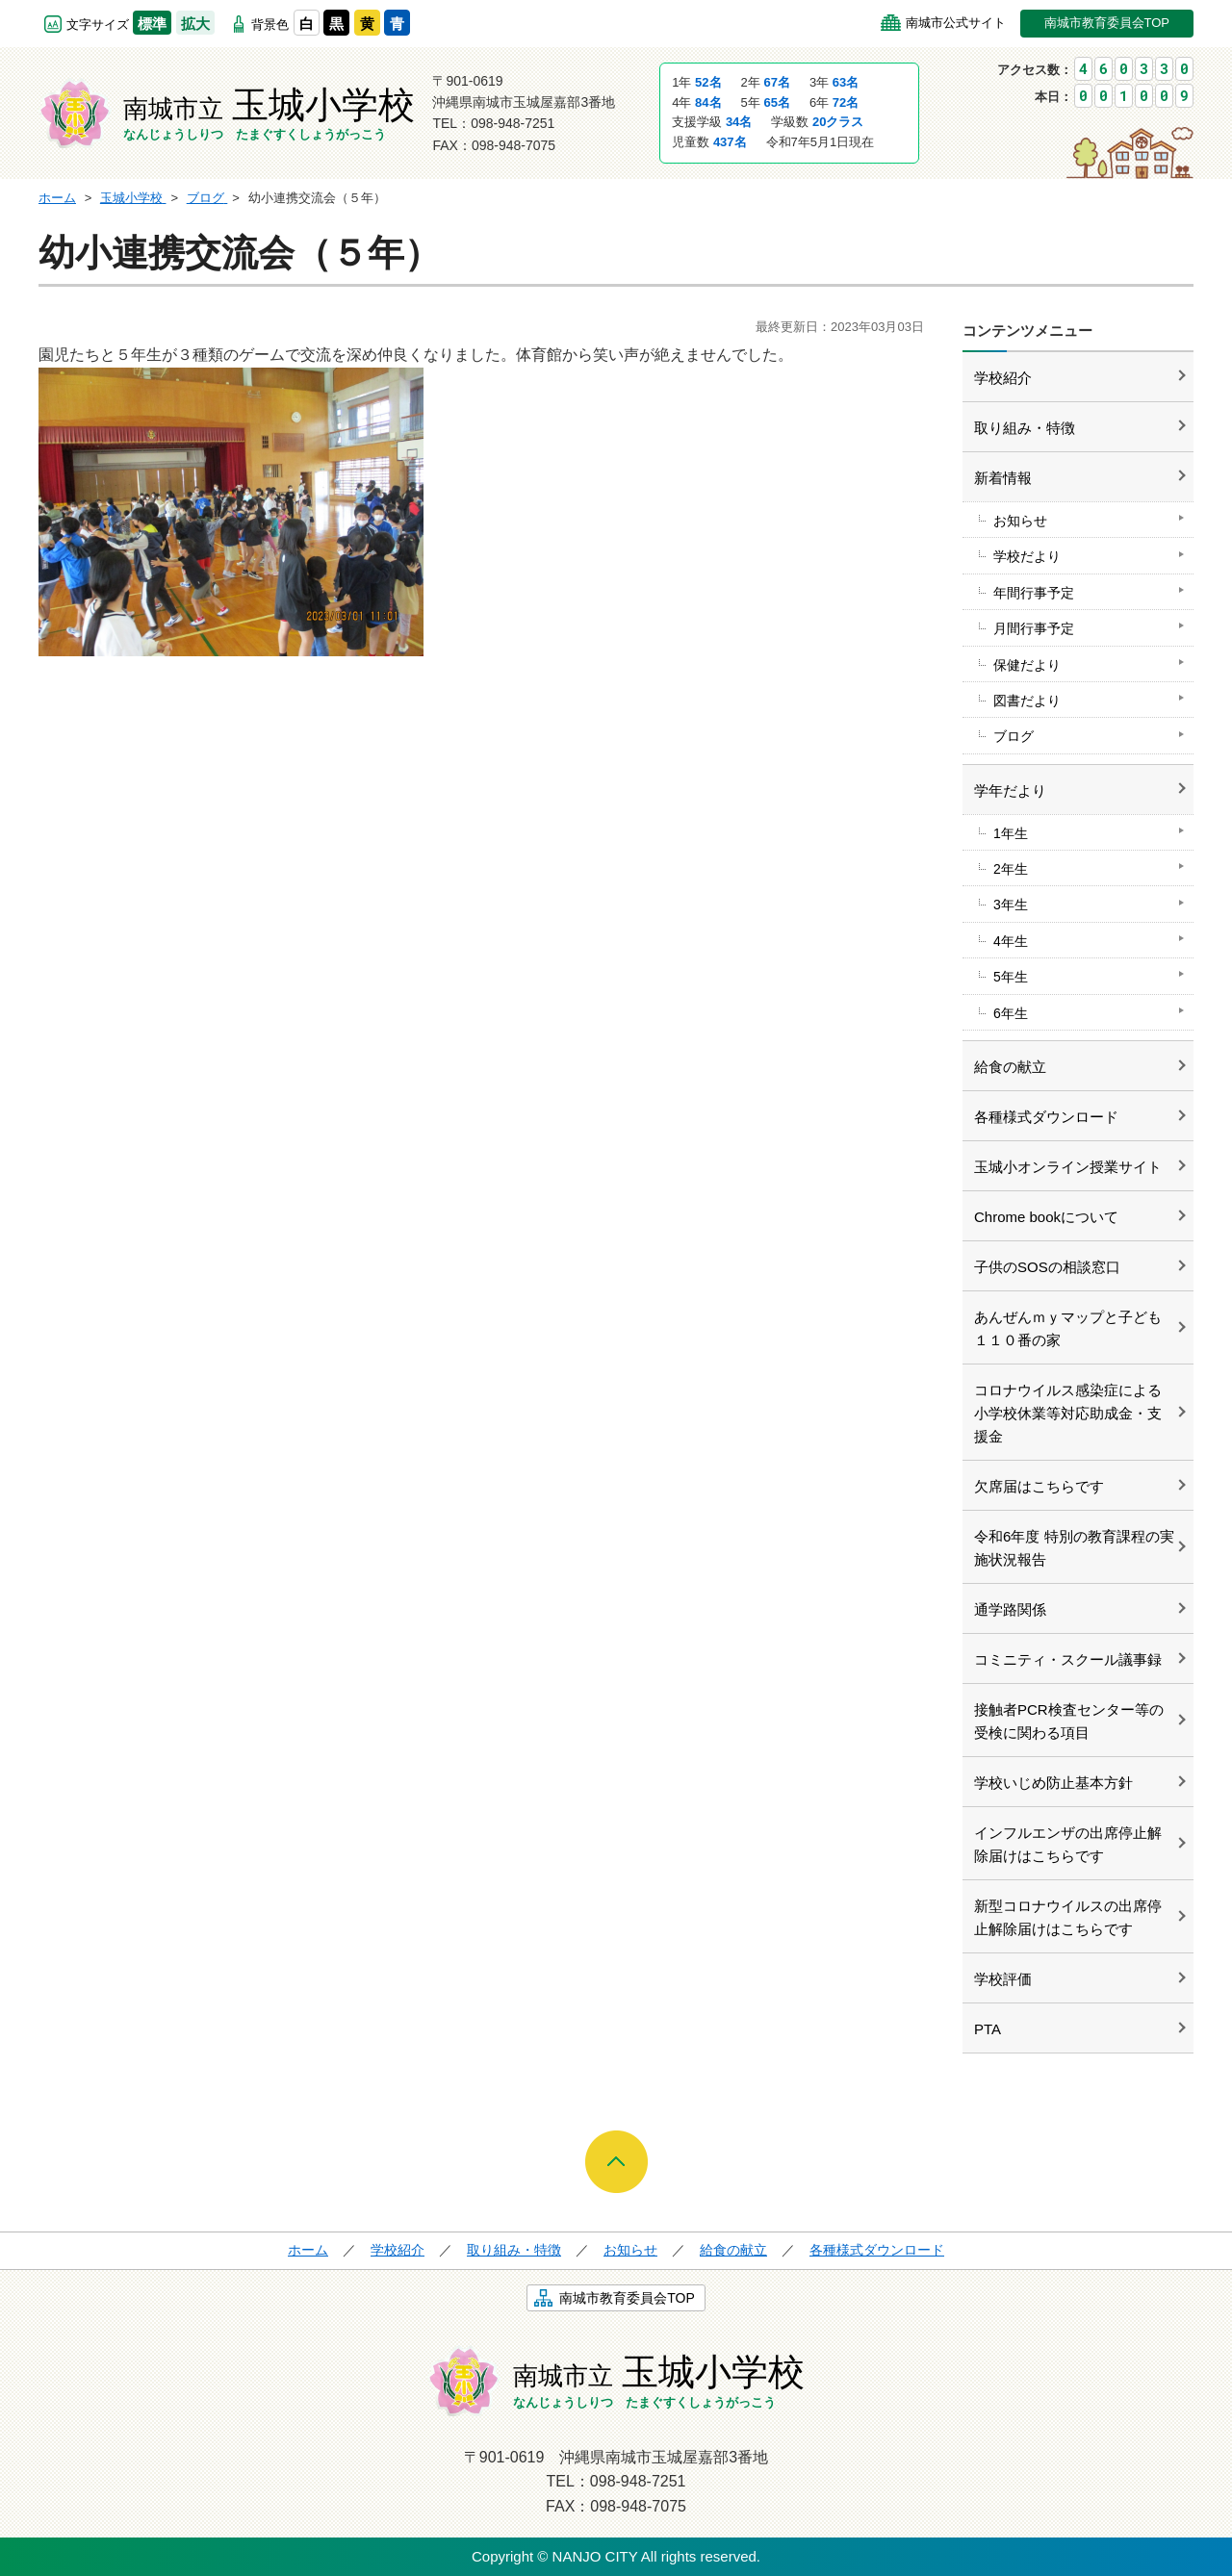 This screenshot has height=2576, width=1232. I want to click on 新型コロナウイルスの出席停止解除届けはこちらです, so click(1068, 1917).